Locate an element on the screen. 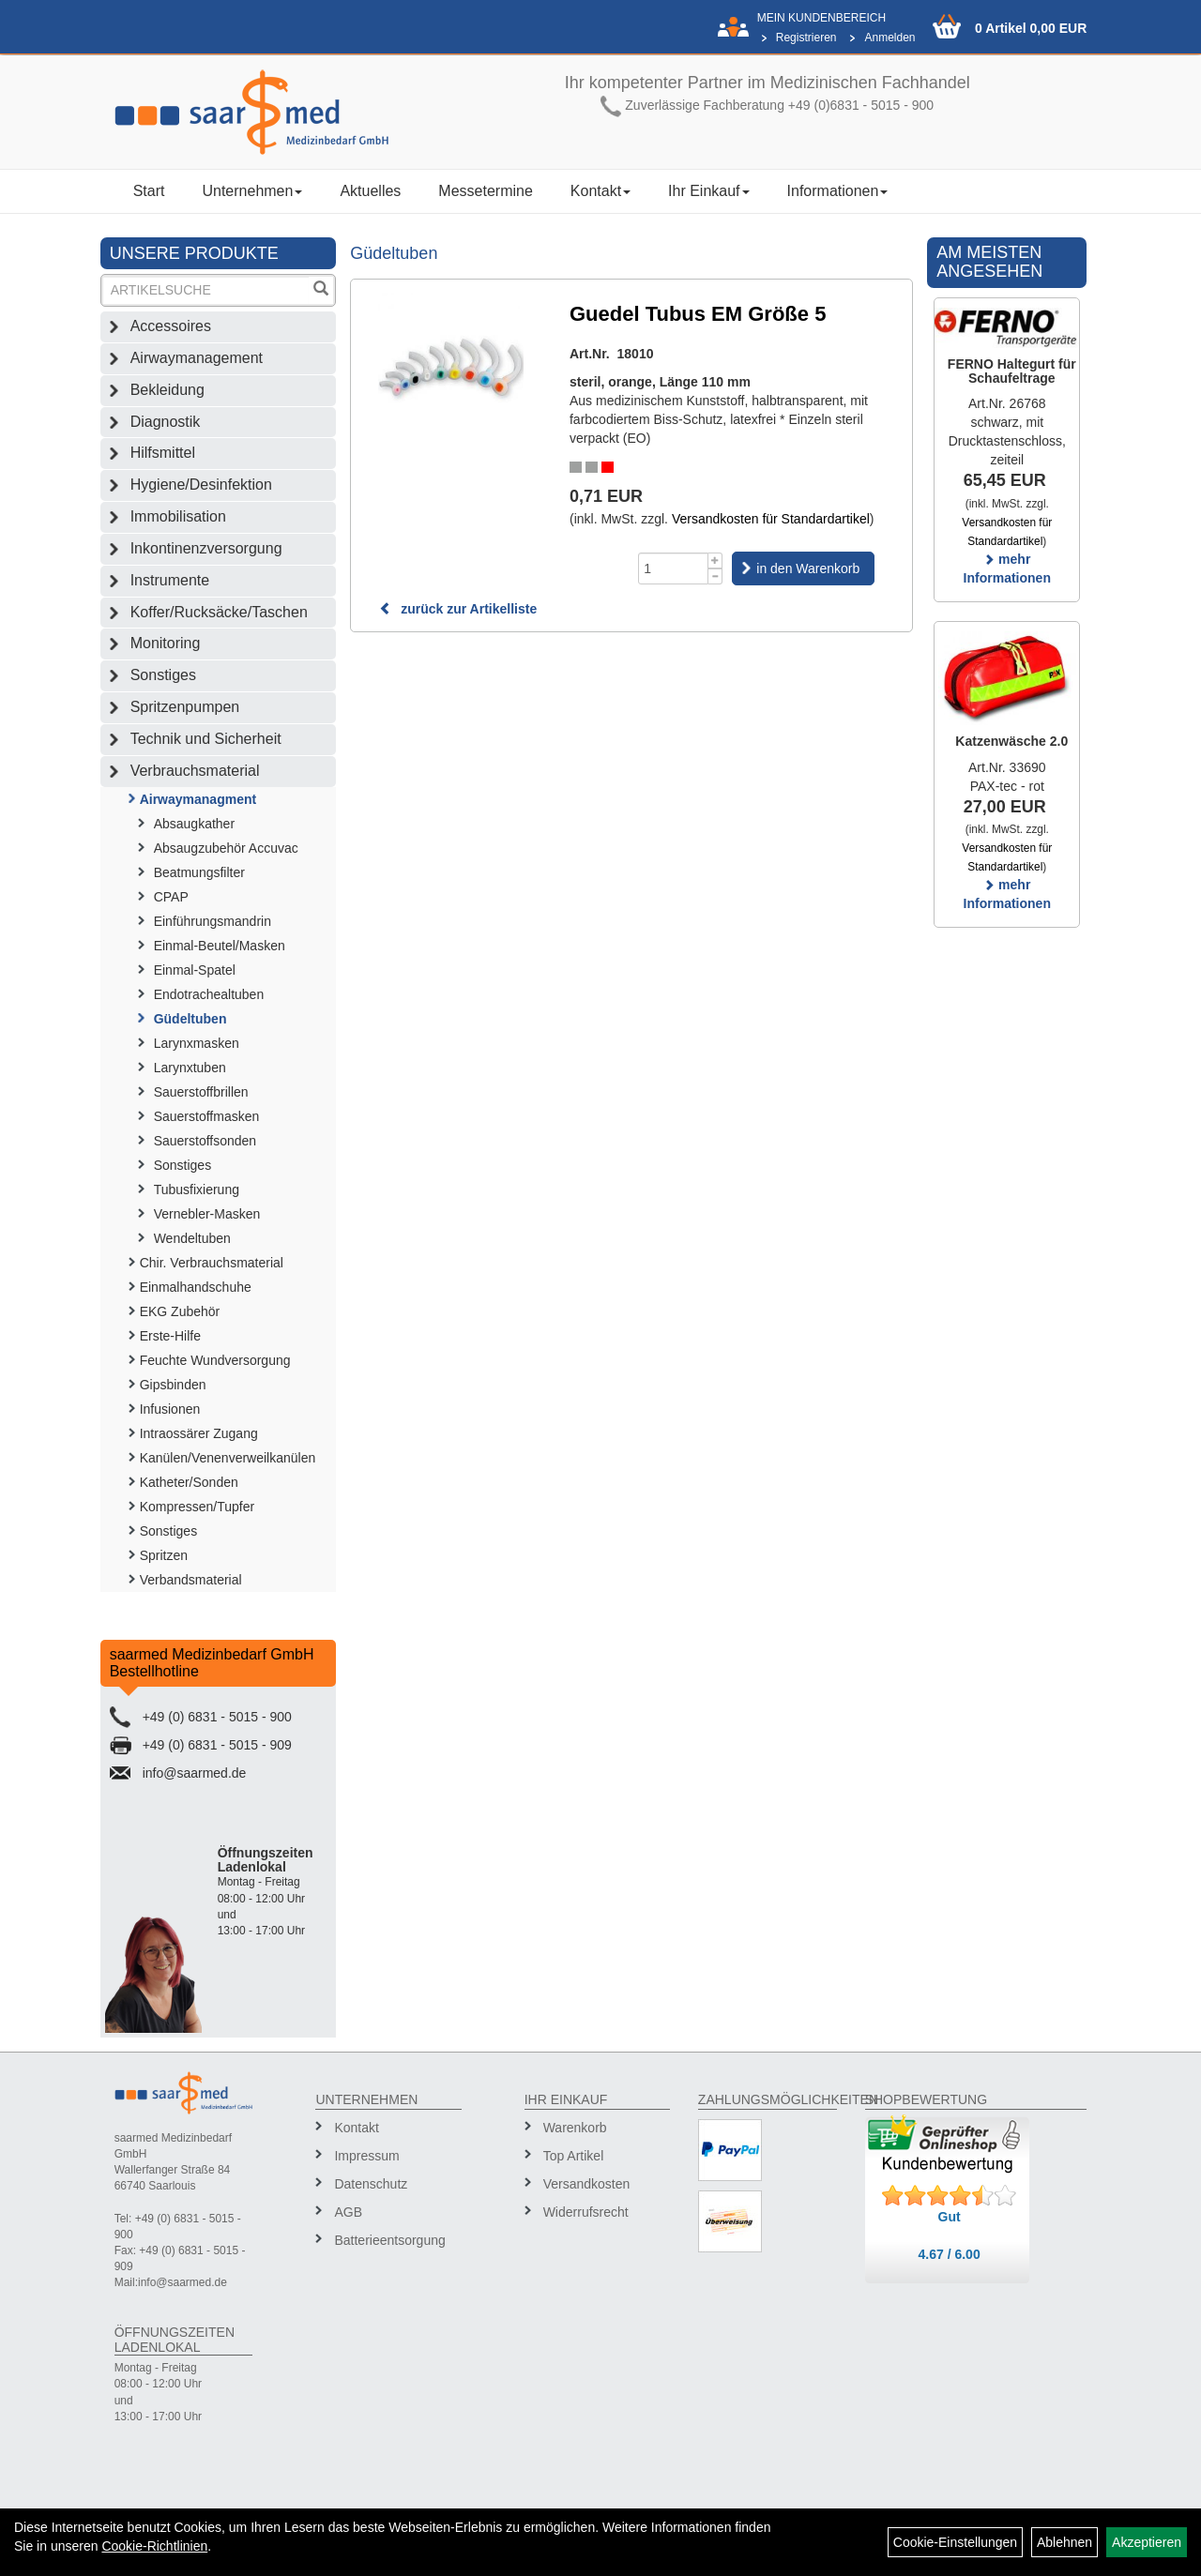 Image resolution: width=1201 pixels, height=2576 pixels. Diagnostik is located at coordinates (165, 422).